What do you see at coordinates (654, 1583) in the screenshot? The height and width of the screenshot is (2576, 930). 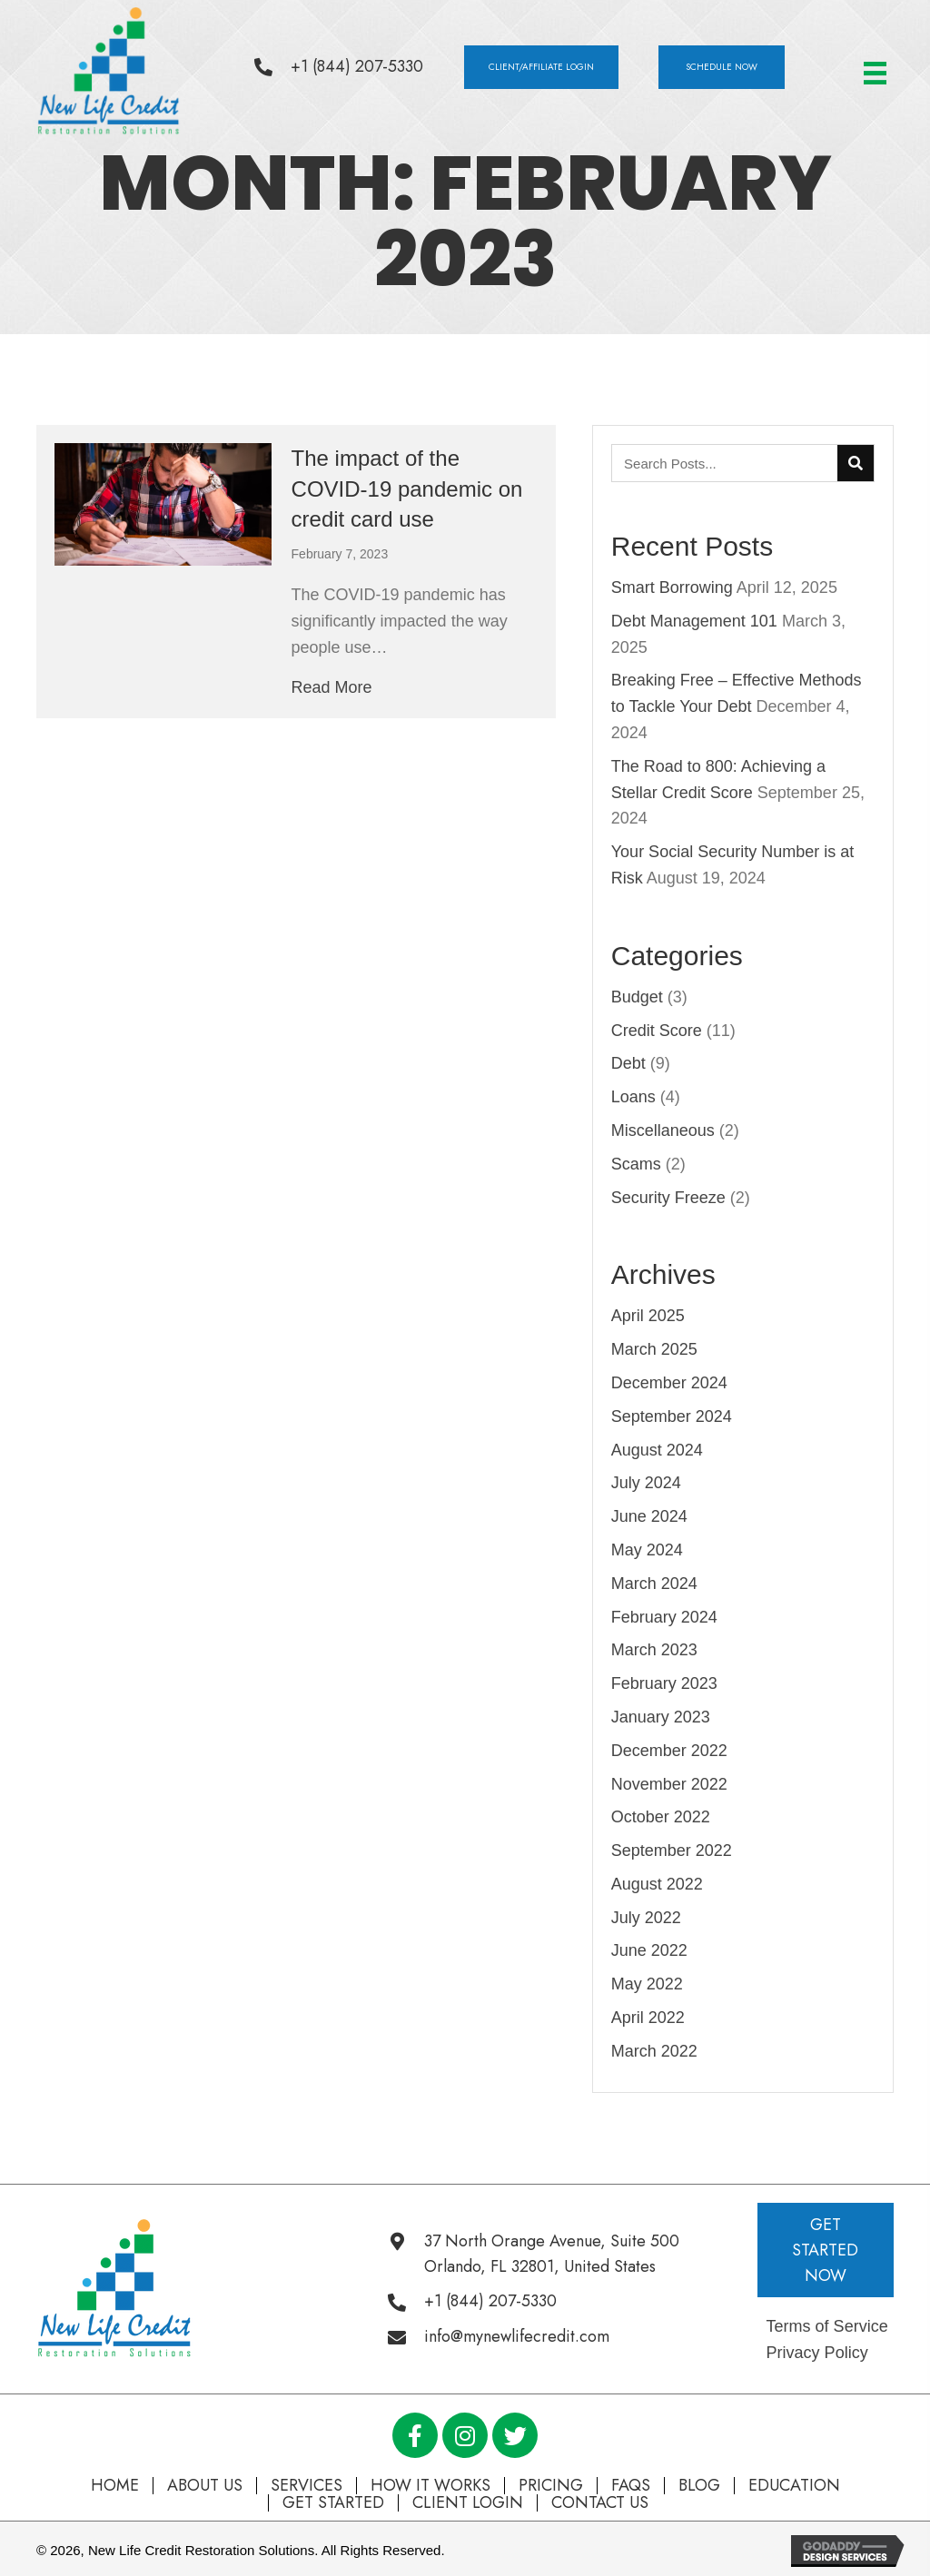 I see `March 2024` at bounding box center [654, 1583].